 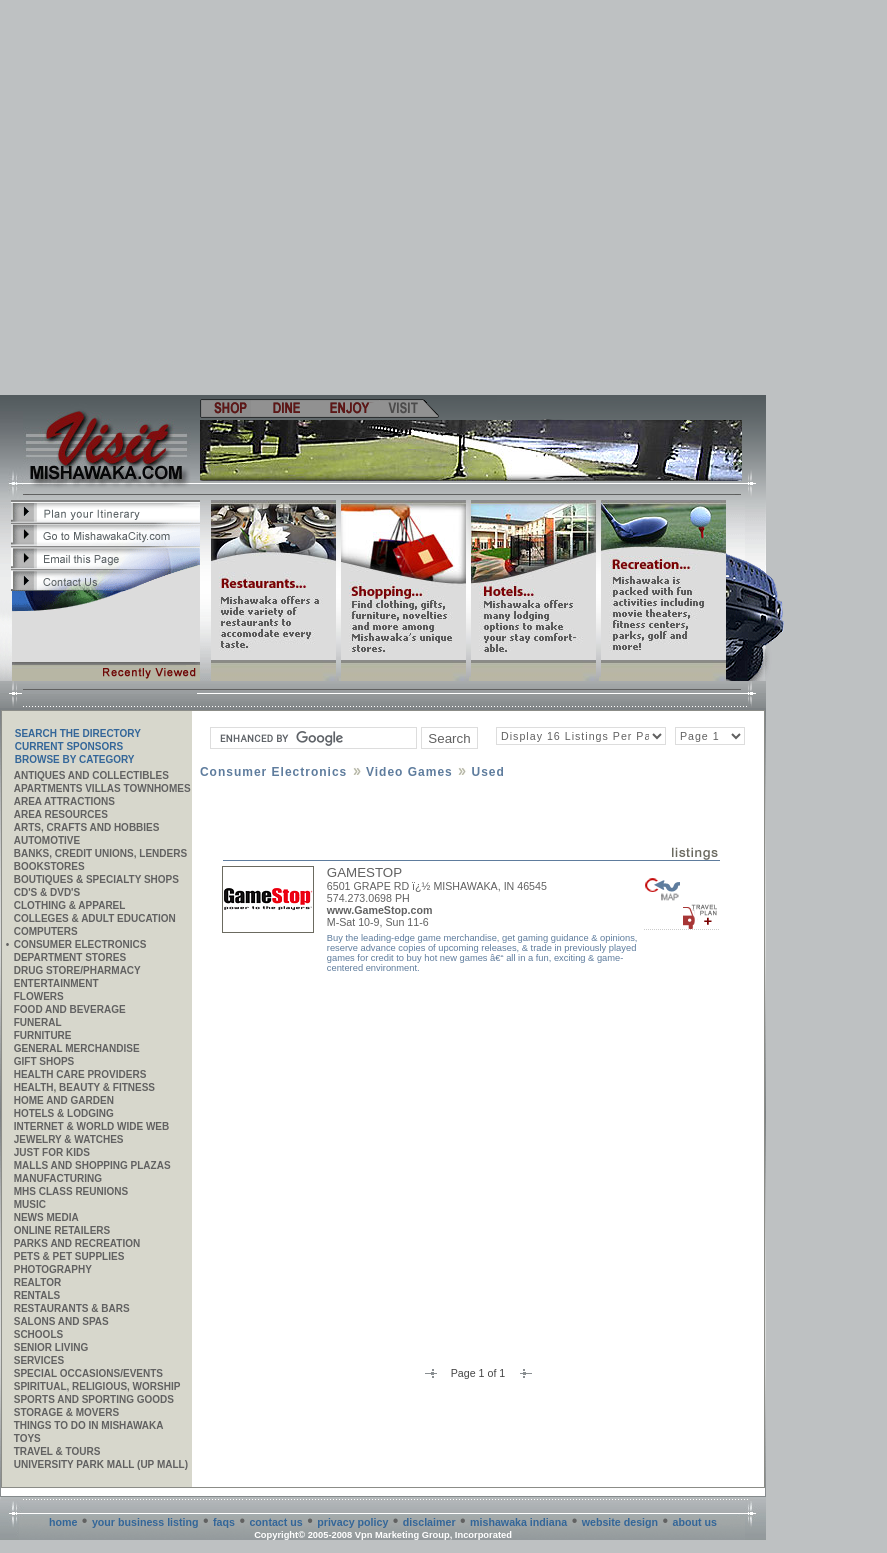 What do you see at coordinates (51, 1347) in the screenshot?
I see `Senior Living` at bounding box center [51, 1347].